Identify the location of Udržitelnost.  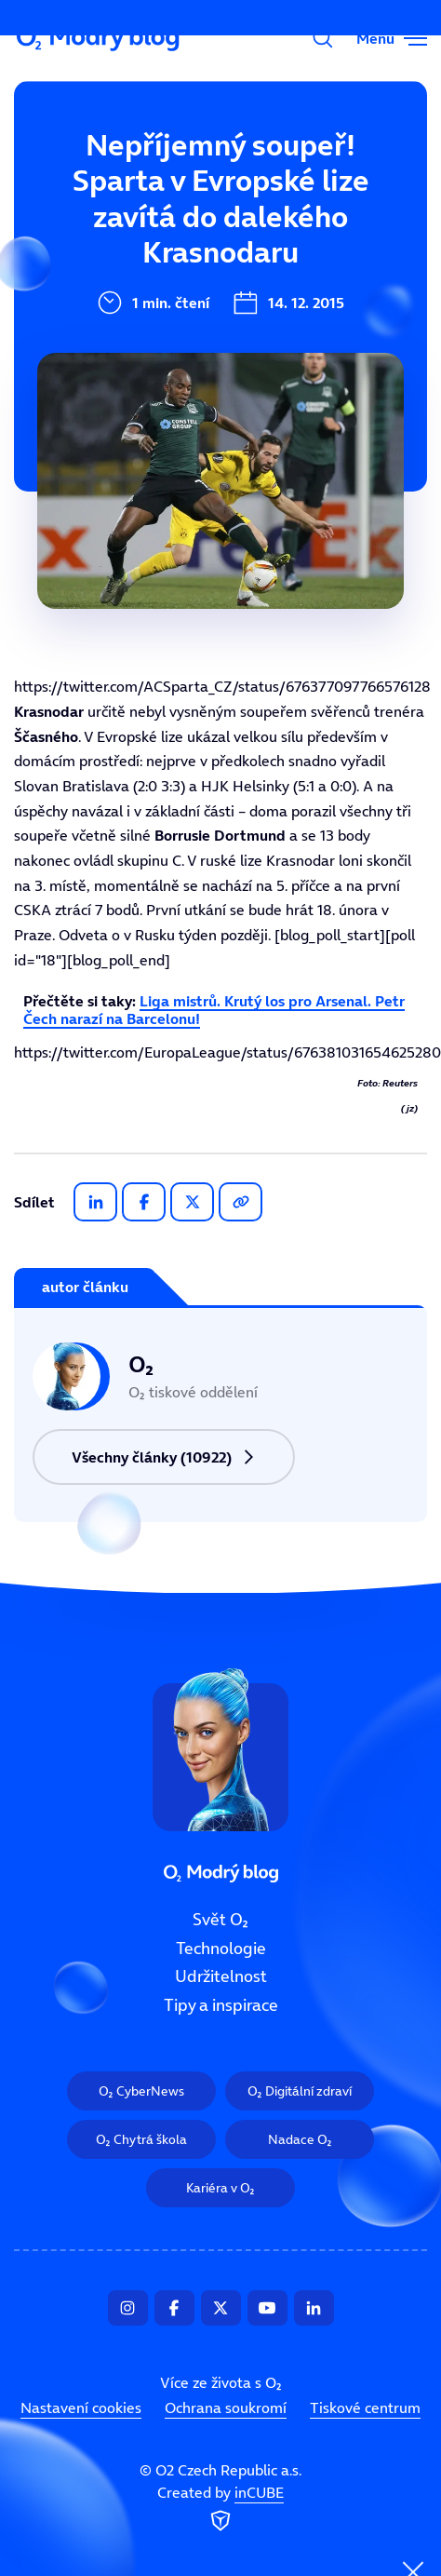
(119, 299).